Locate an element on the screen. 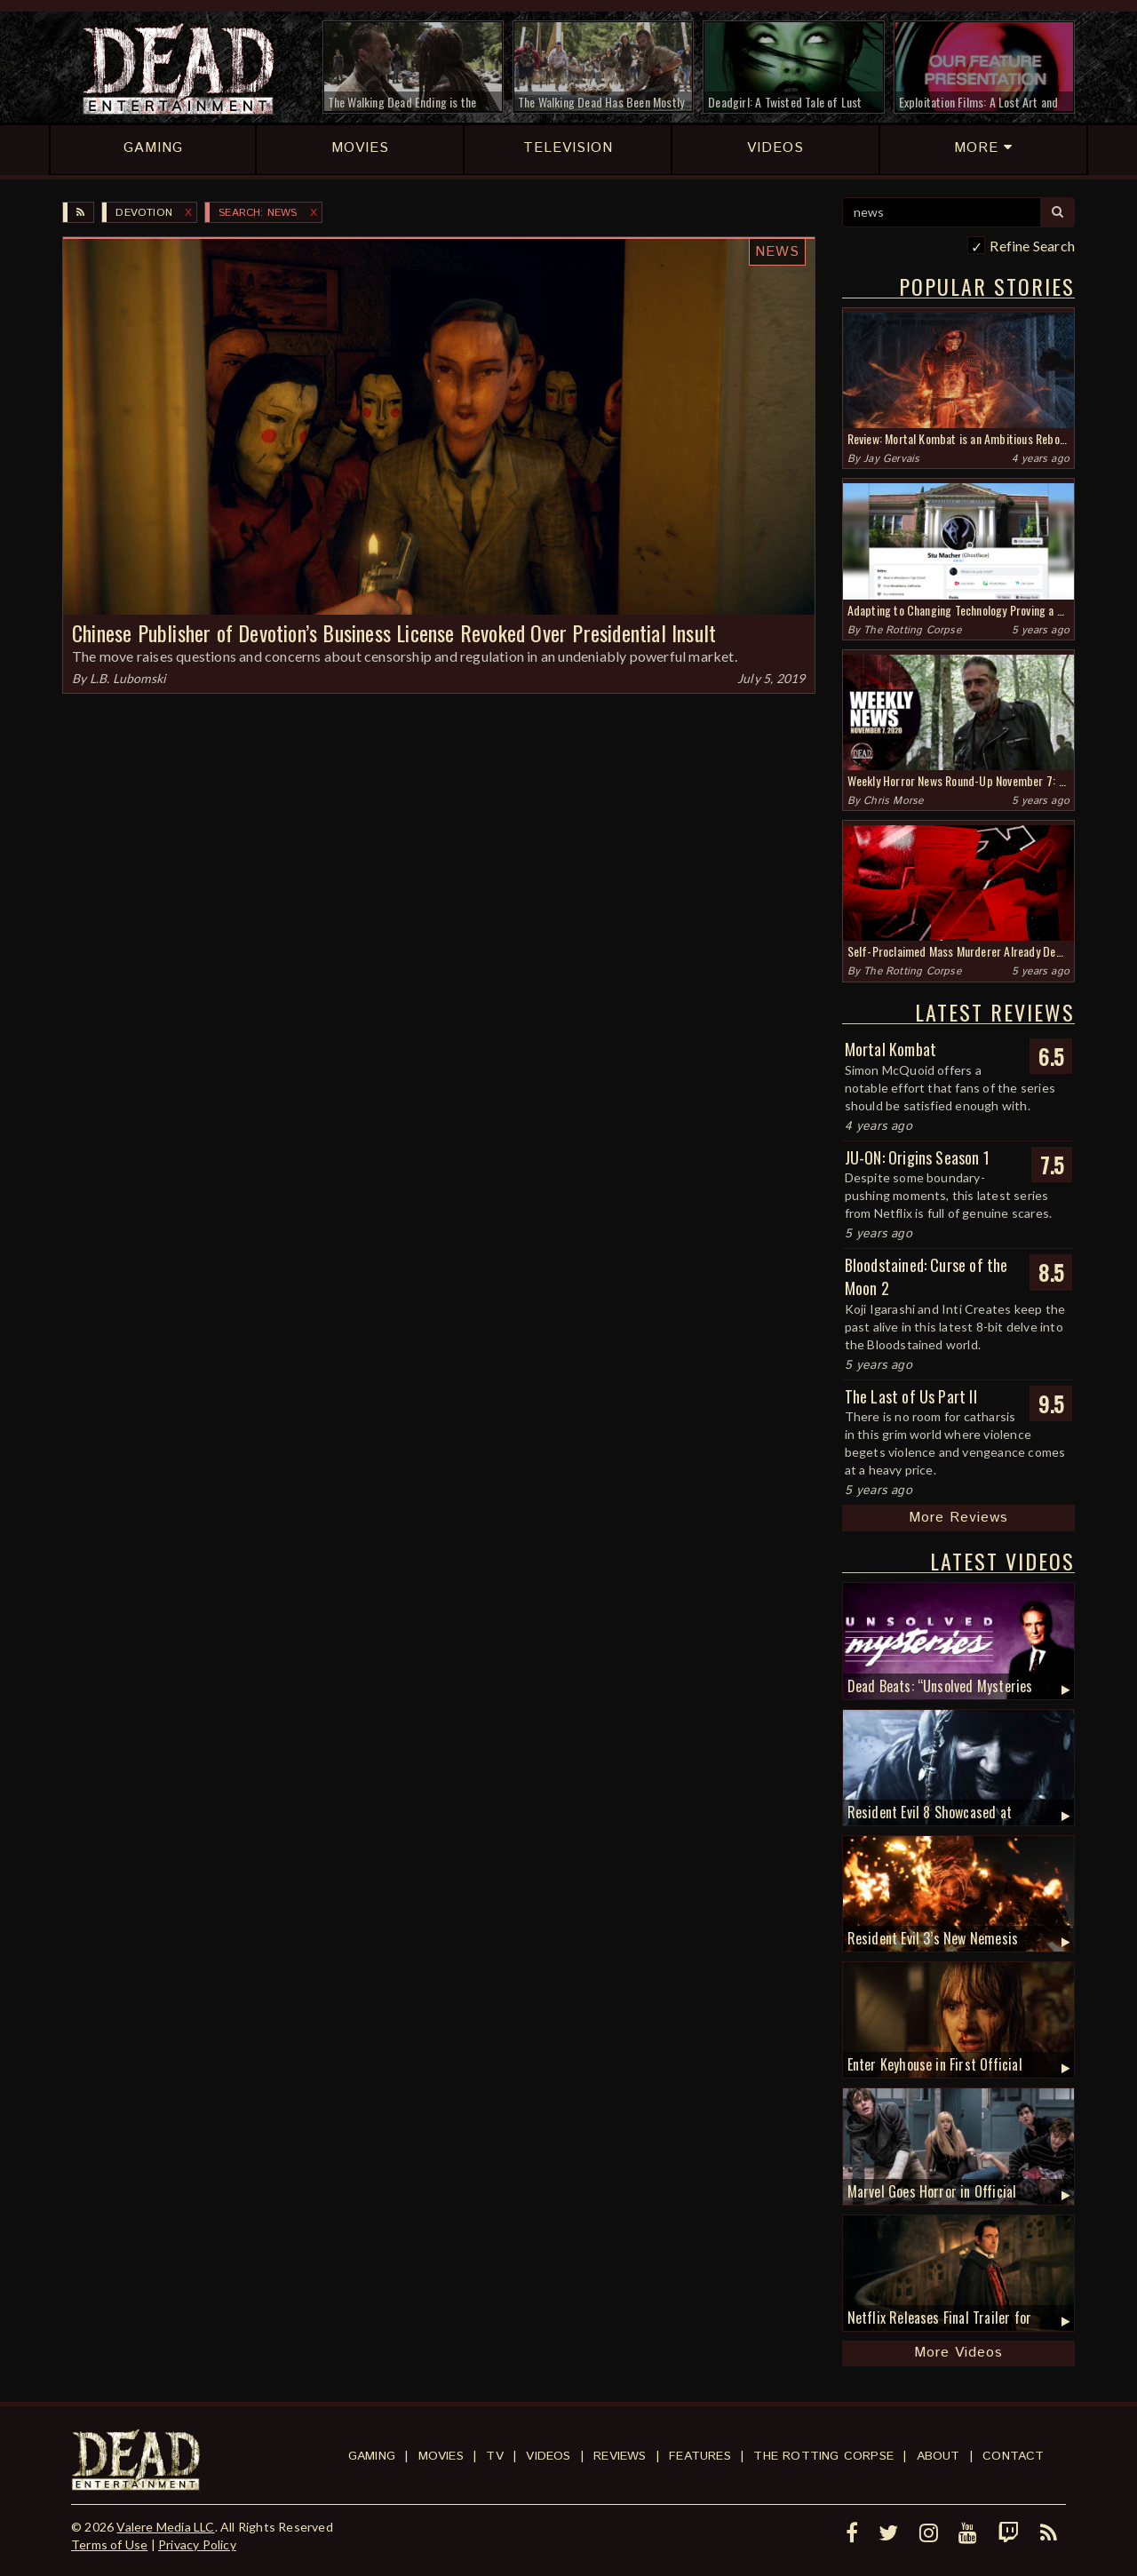  Videos is located at coordinates (548, 2456).